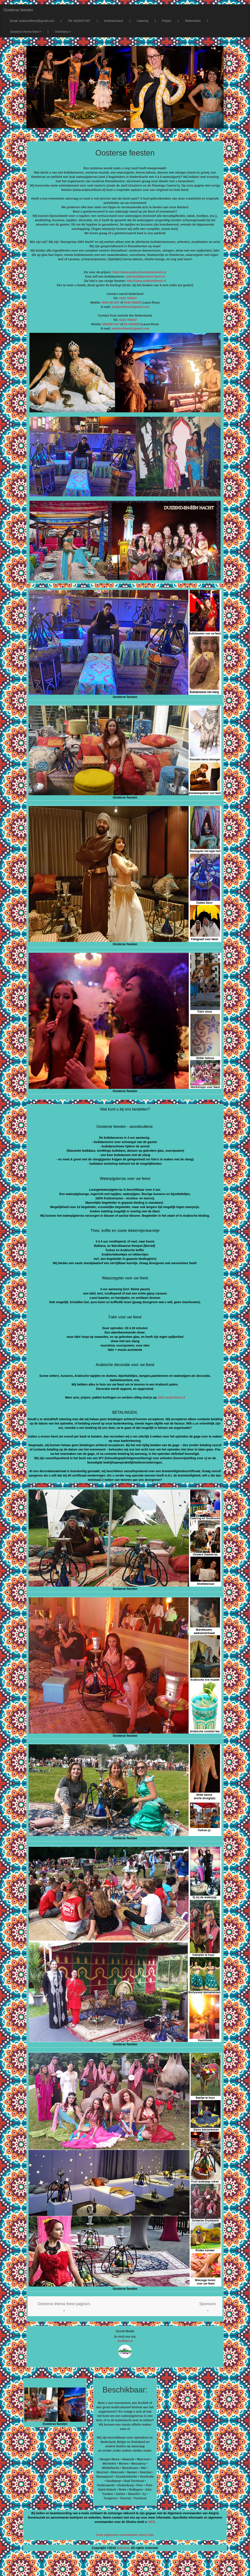 The height and width of the screenshot is (2576, 250). Describe the element at coordinates (171, 1397) in the screenshot. I see `1001-nacht-feest.nl` at that location.